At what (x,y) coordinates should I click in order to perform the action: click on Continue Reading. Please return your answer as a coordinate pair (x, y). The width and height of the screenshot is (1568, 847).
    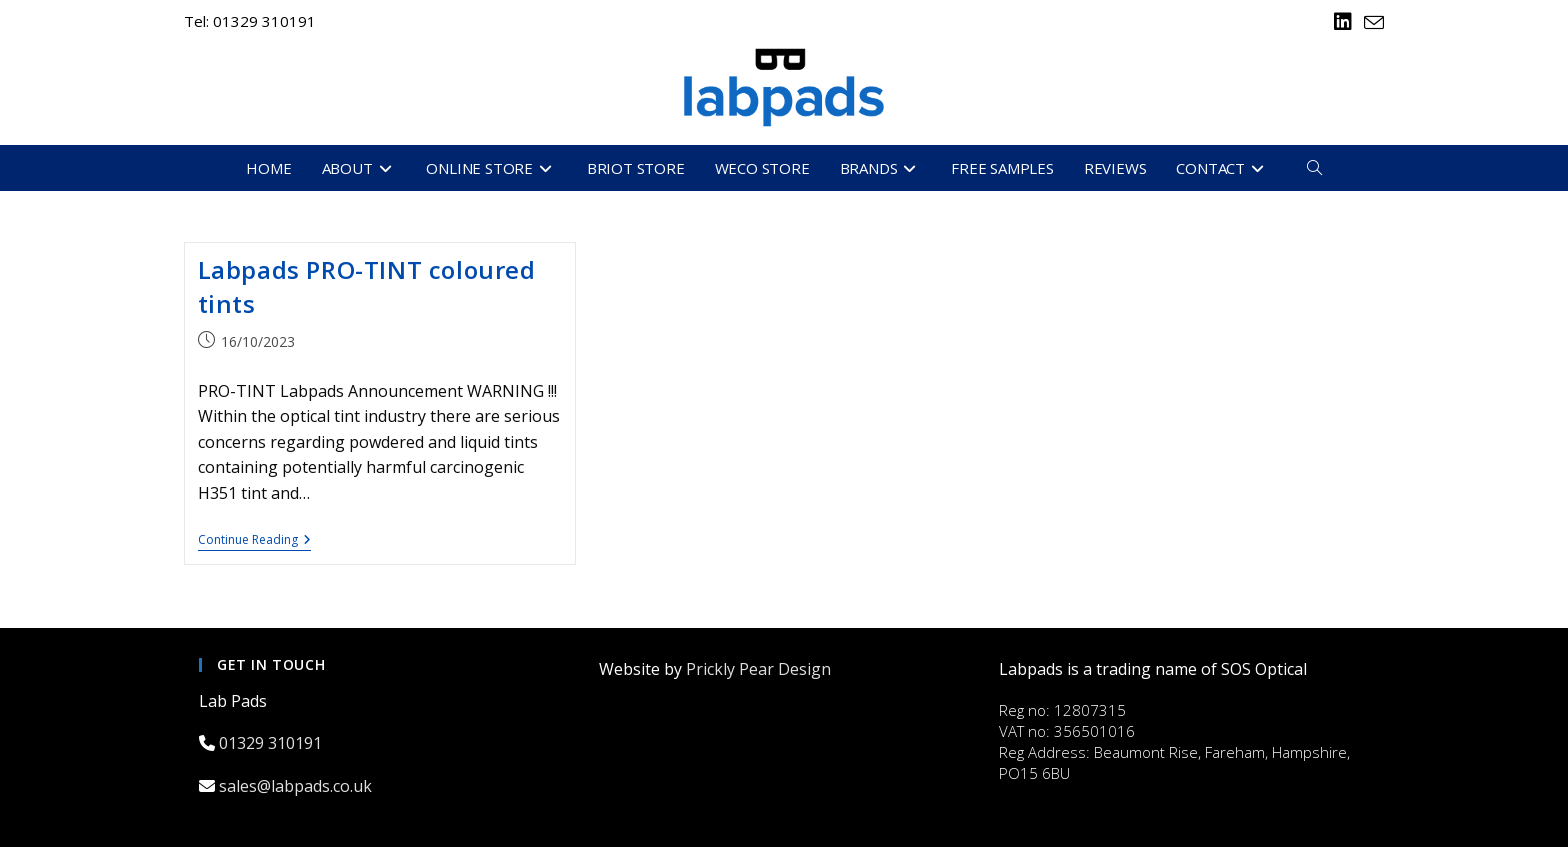
    Looking at the image, I should click on (254, 541).